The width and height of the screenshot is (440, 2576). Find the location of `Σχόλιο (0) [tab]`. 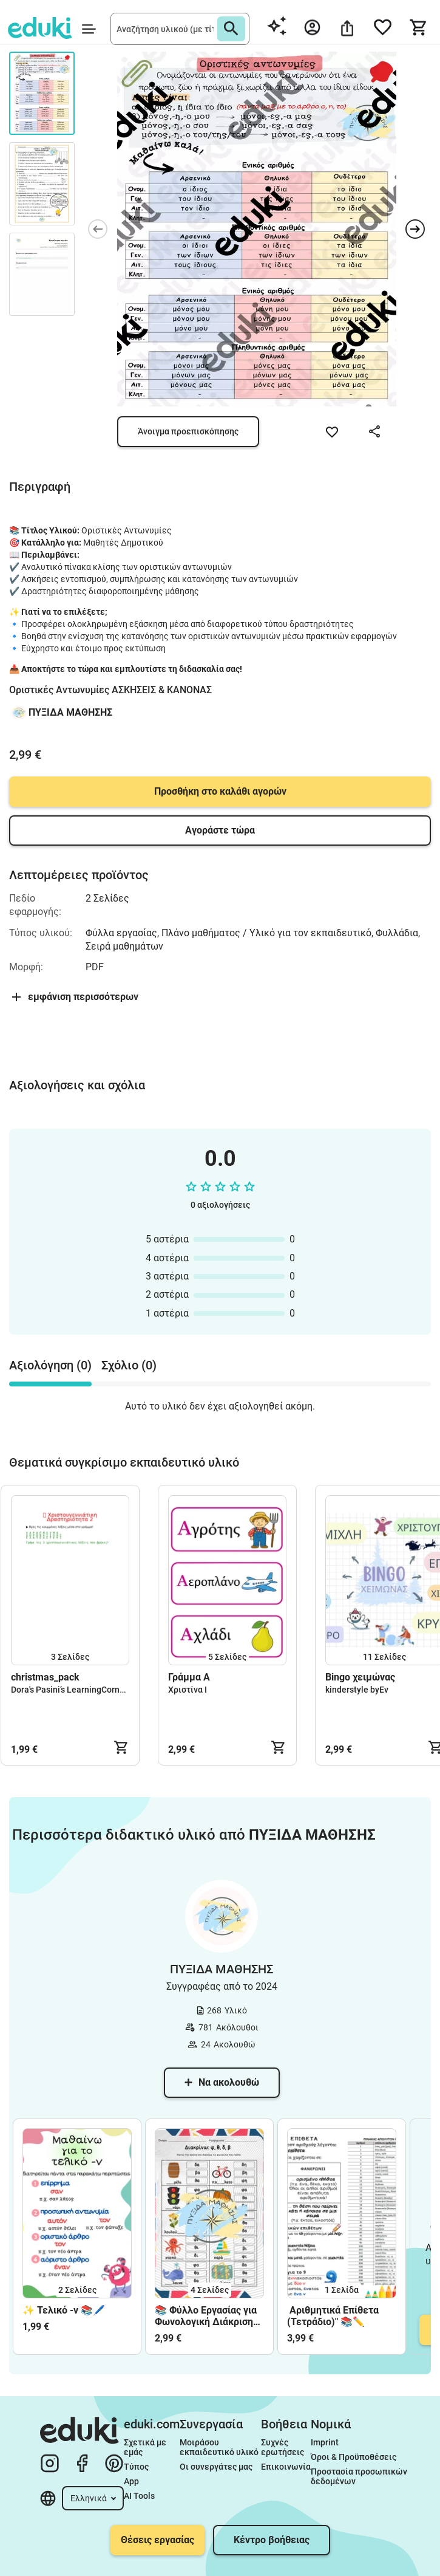

Σχόλιο (0) [tab] is located at coordinates (129, 1365).